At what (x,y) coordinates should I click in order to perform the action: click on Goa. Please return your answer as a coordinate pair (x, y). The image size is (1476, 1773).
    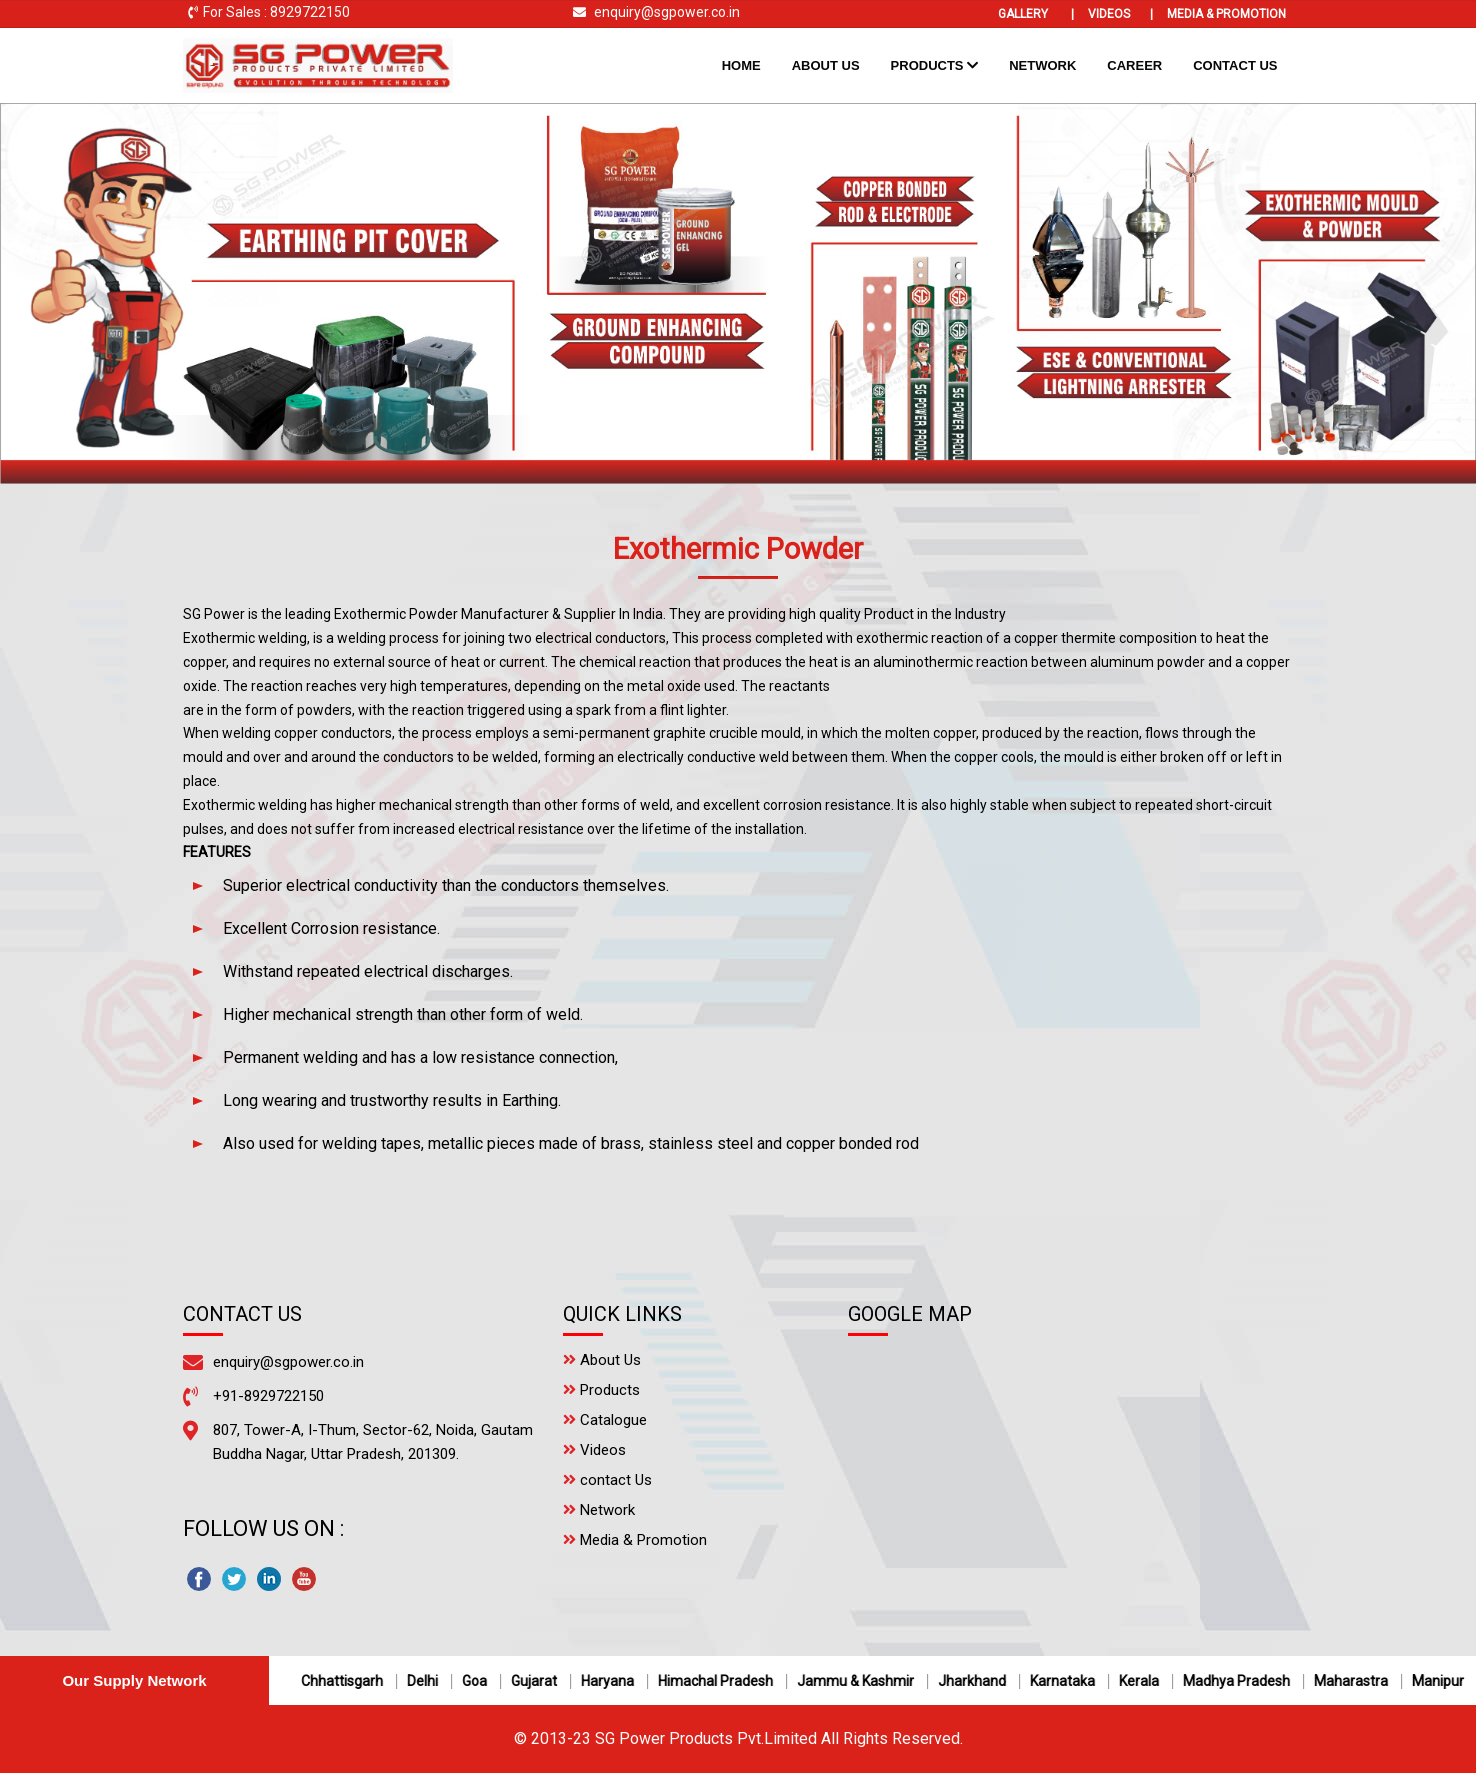
    Looking at the image, I should click on (483, 1681).